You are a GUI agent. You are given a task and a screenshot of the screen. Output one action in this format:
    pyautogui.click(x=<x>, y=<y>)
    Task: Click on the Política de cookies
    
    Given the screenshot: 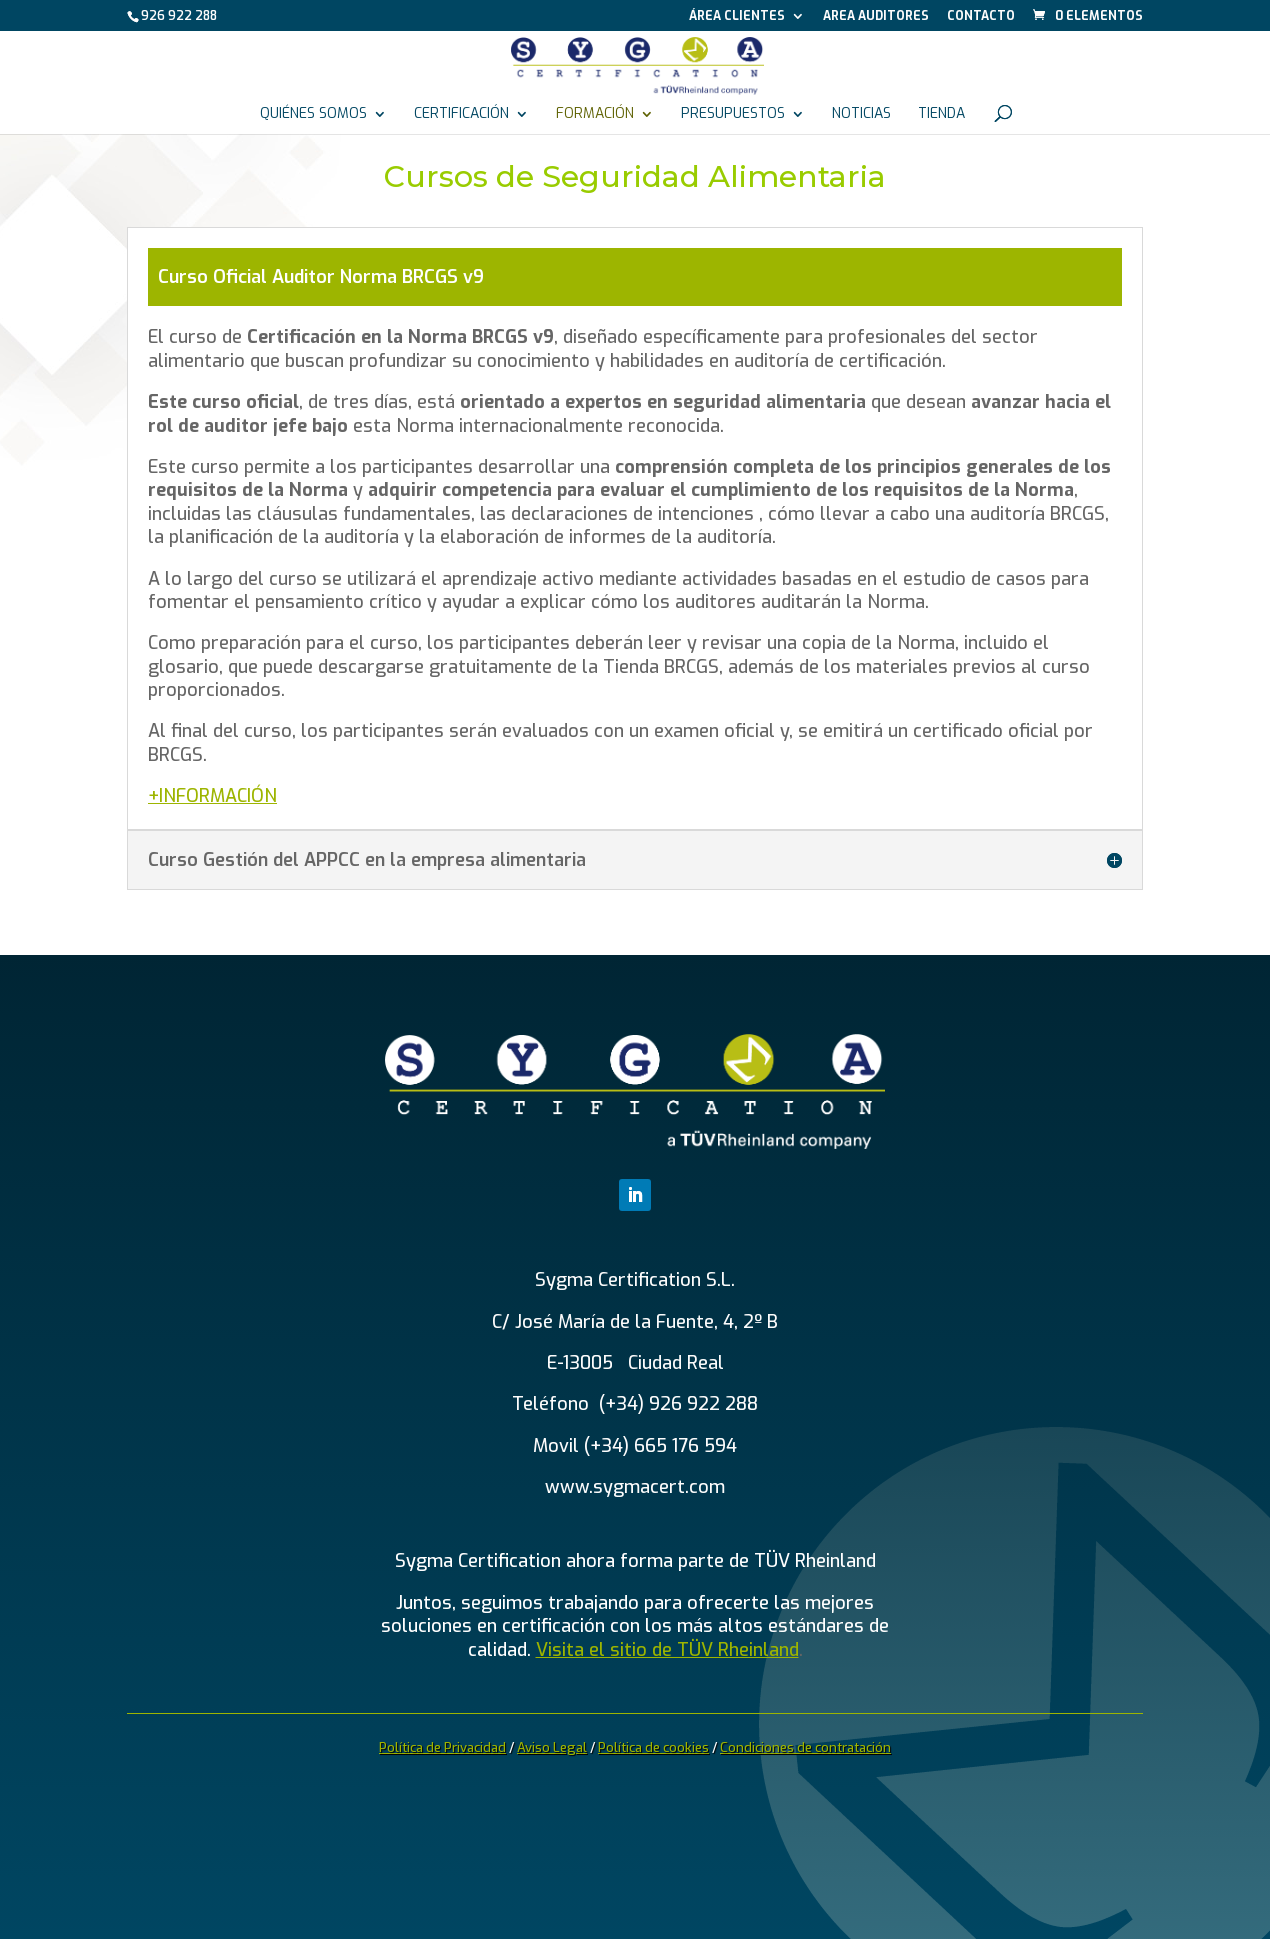 What is the action you would take?
    pyautogui.click(x=653, y=1747)
    